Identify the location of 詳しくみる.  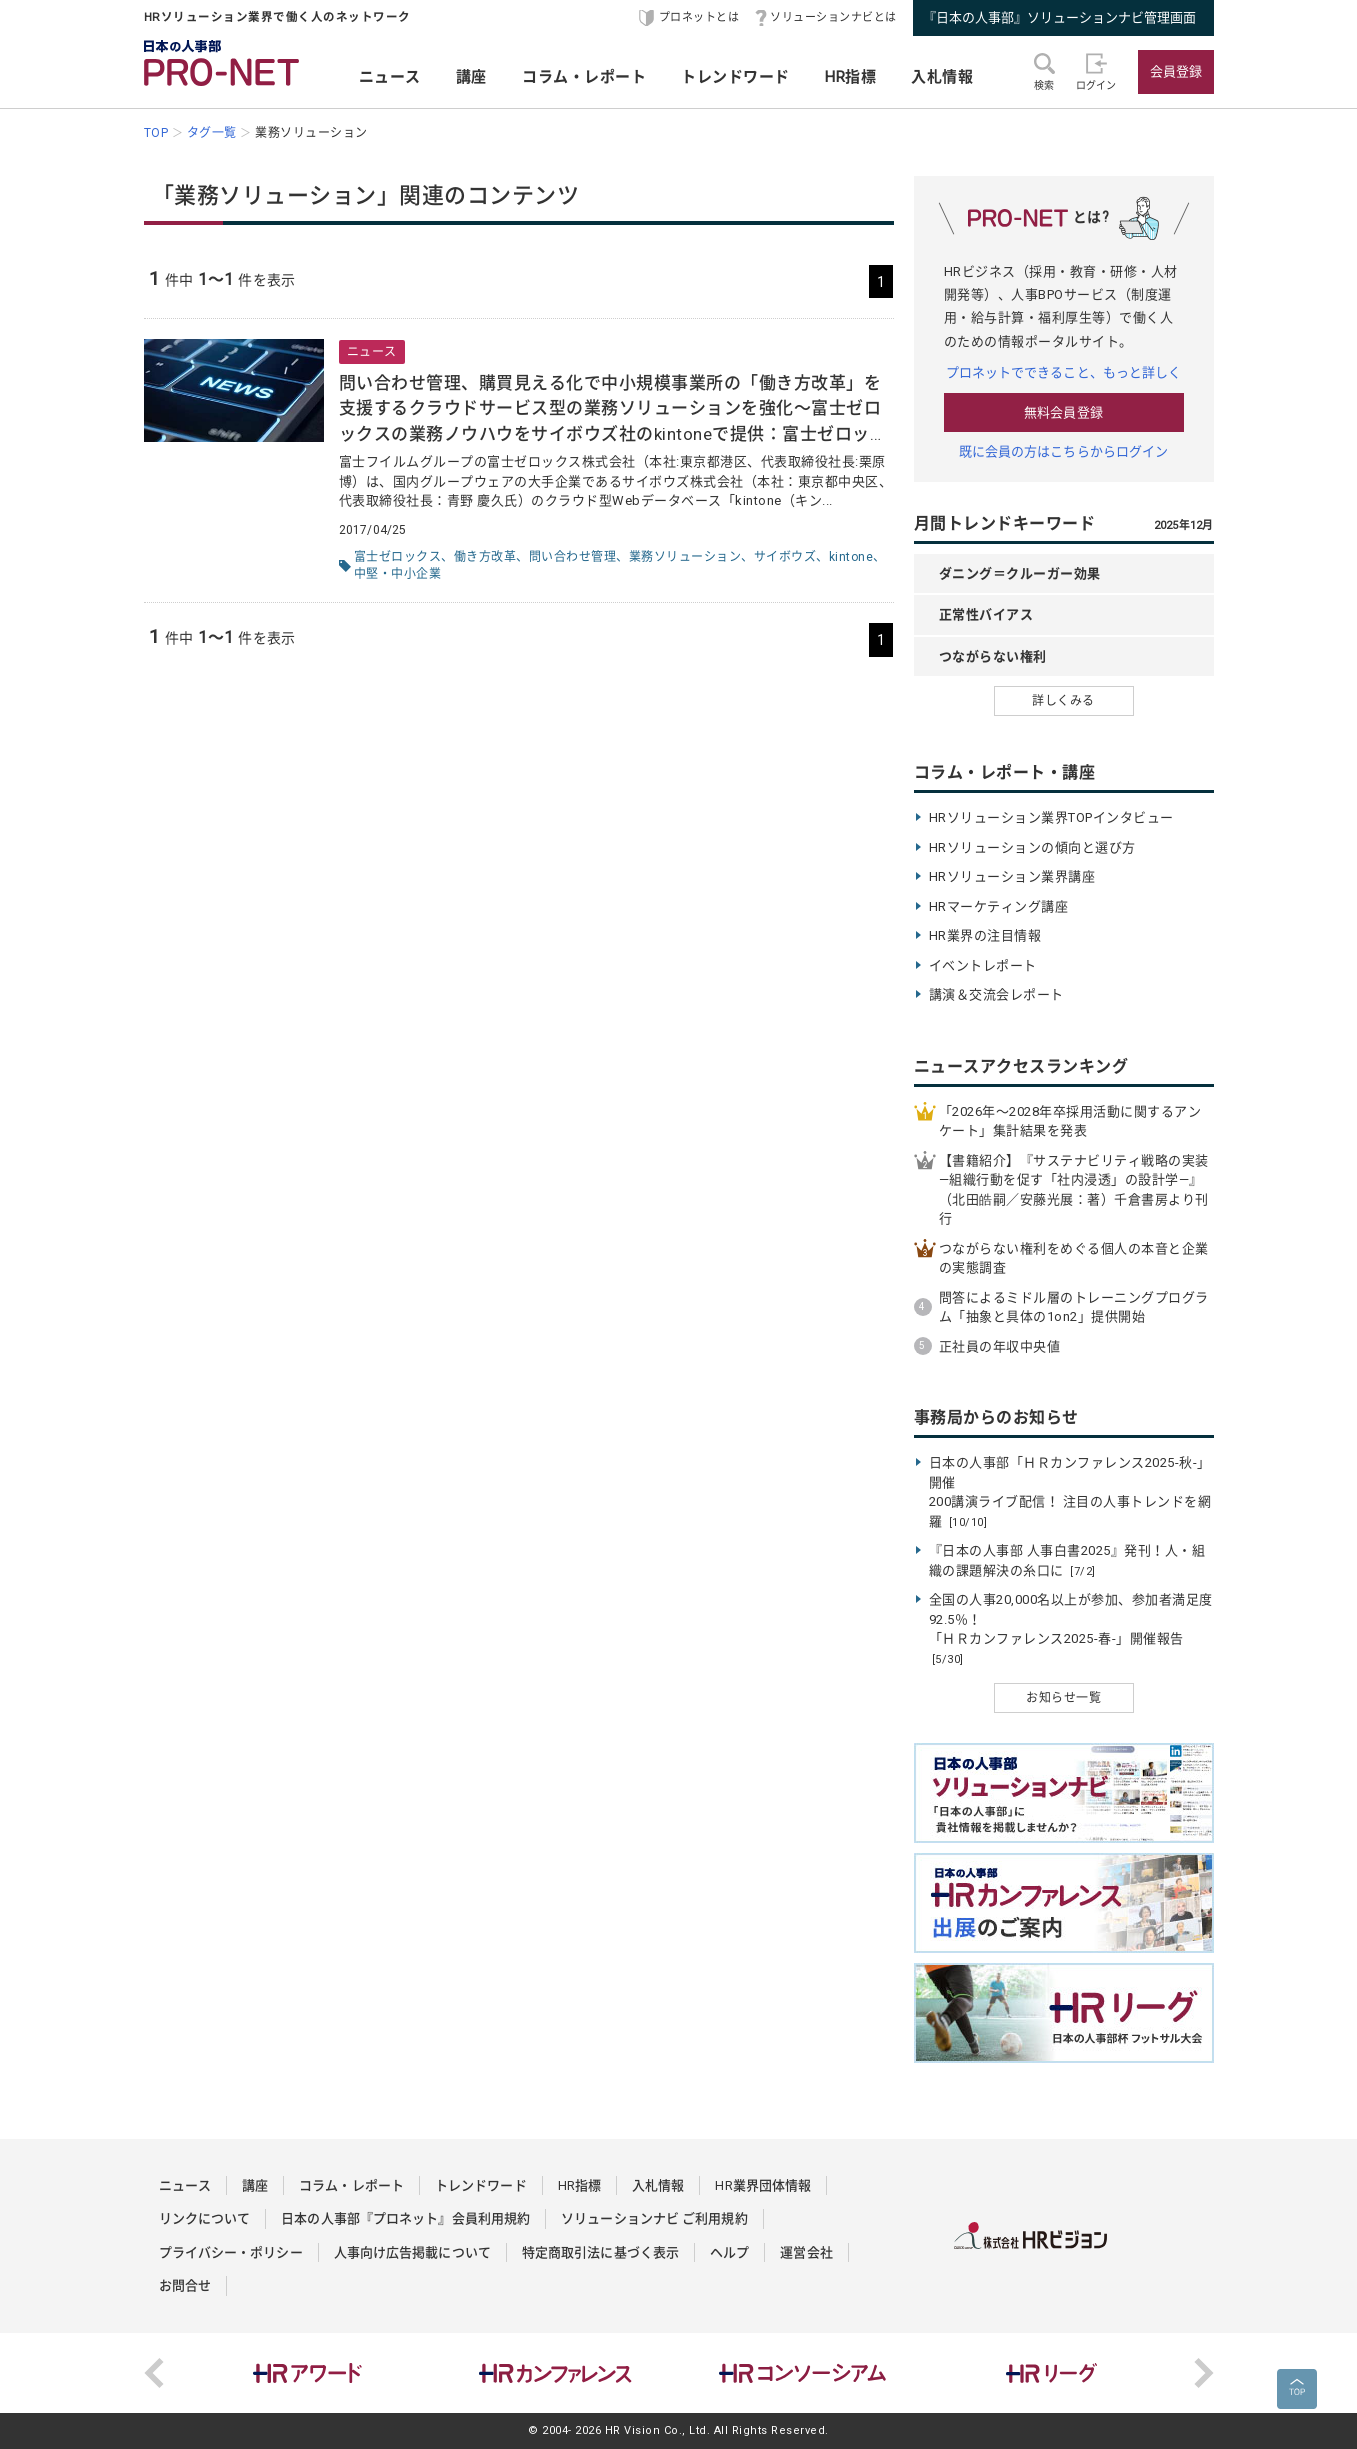
(1063, 701).